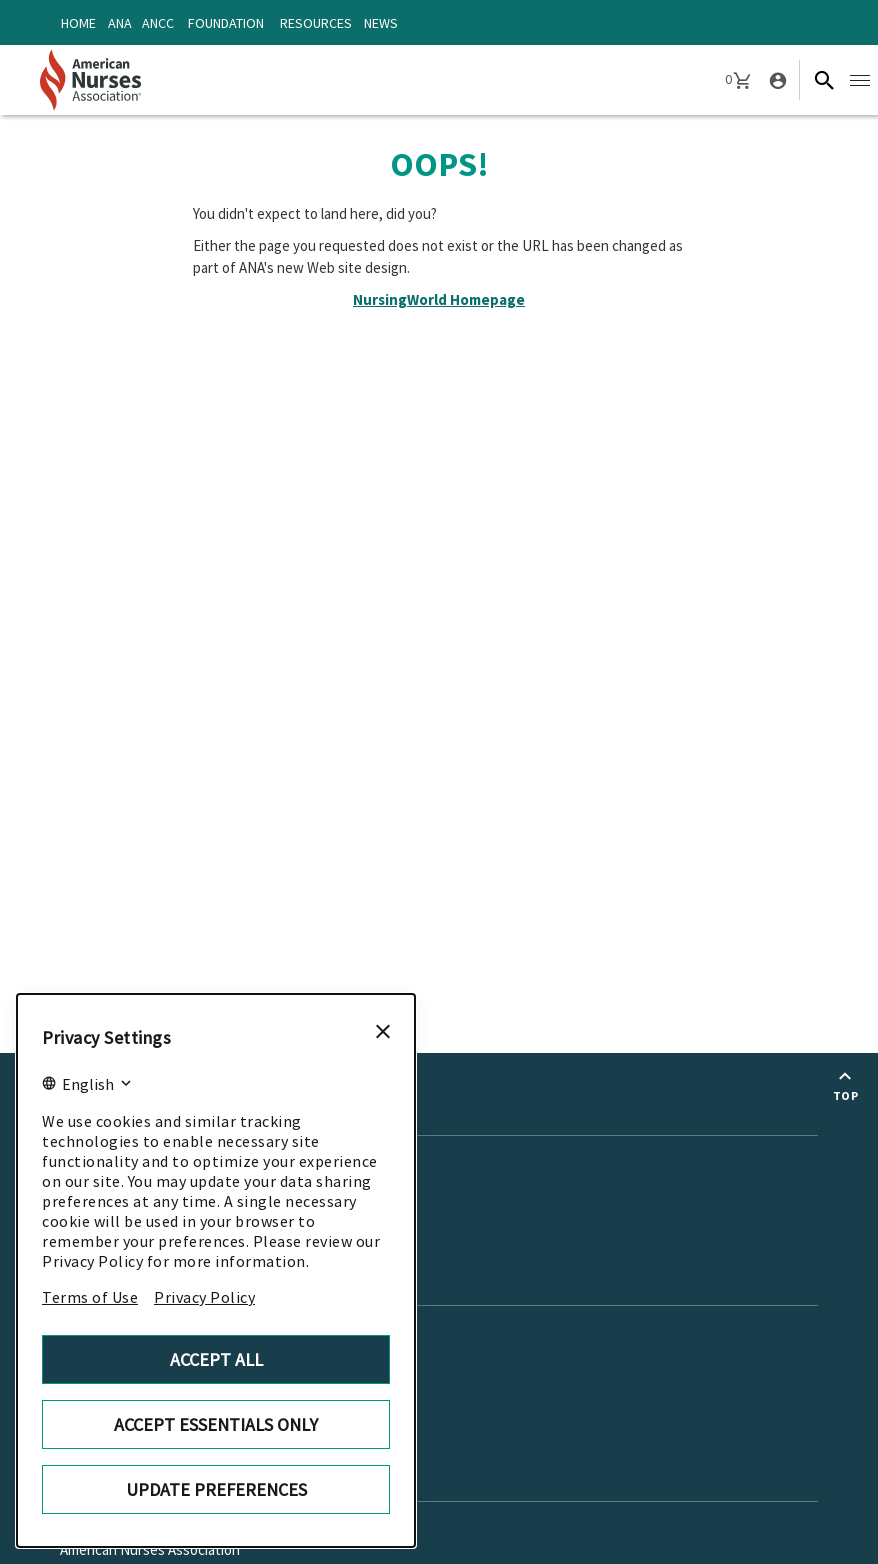 This screenshot has width=878, height=1564. What do you see at coordinates (113, 1184) in the screenshot?
I see `Media Resources` at bounding box center [113, 1184].